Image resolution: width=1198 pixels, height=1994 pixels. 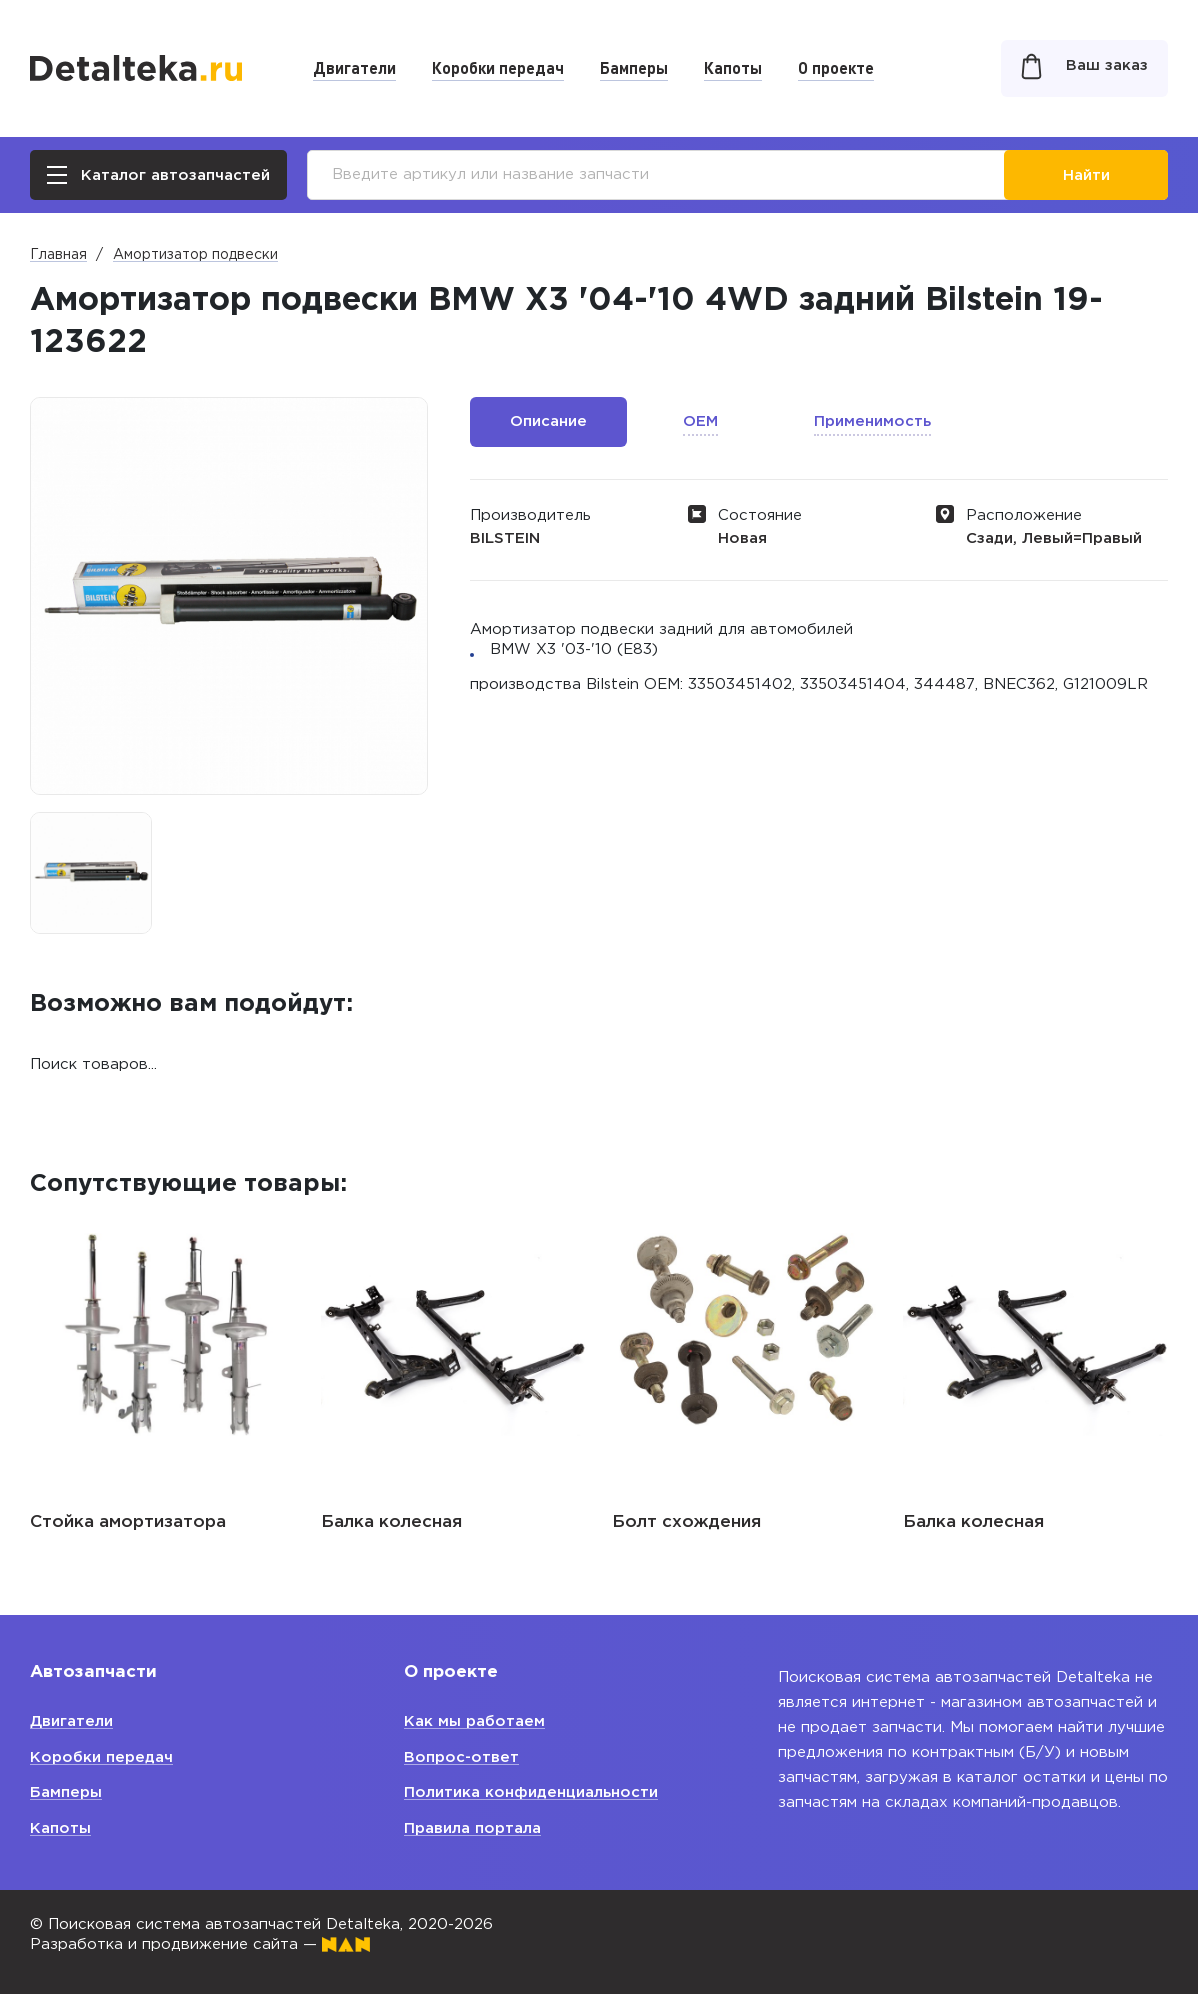 What do you see at coordinates (498, 67) in the screenshot?
I see `Коробки передач` at bounding box center [498, 67].